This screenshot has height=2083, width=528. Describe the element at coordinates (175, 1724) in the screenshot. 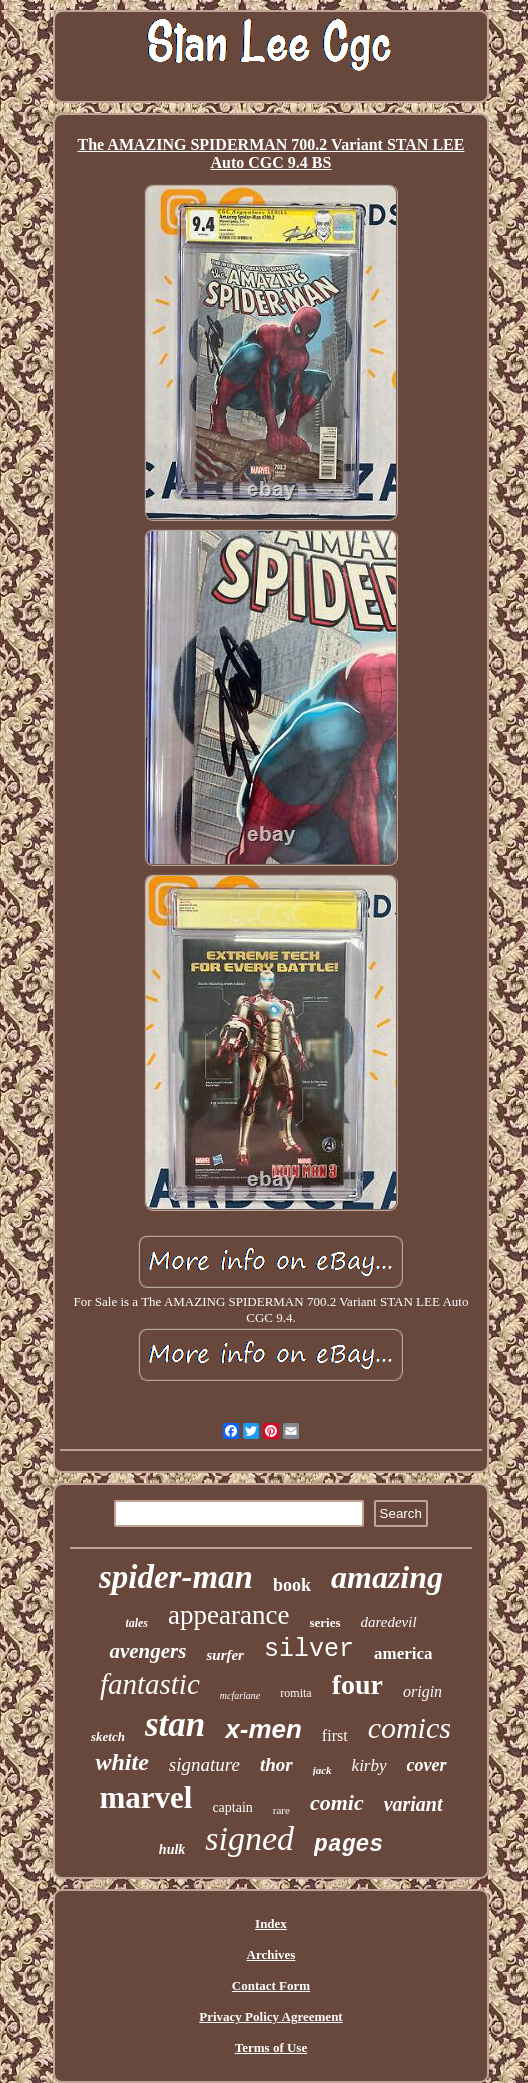

I see `stan` at that location.